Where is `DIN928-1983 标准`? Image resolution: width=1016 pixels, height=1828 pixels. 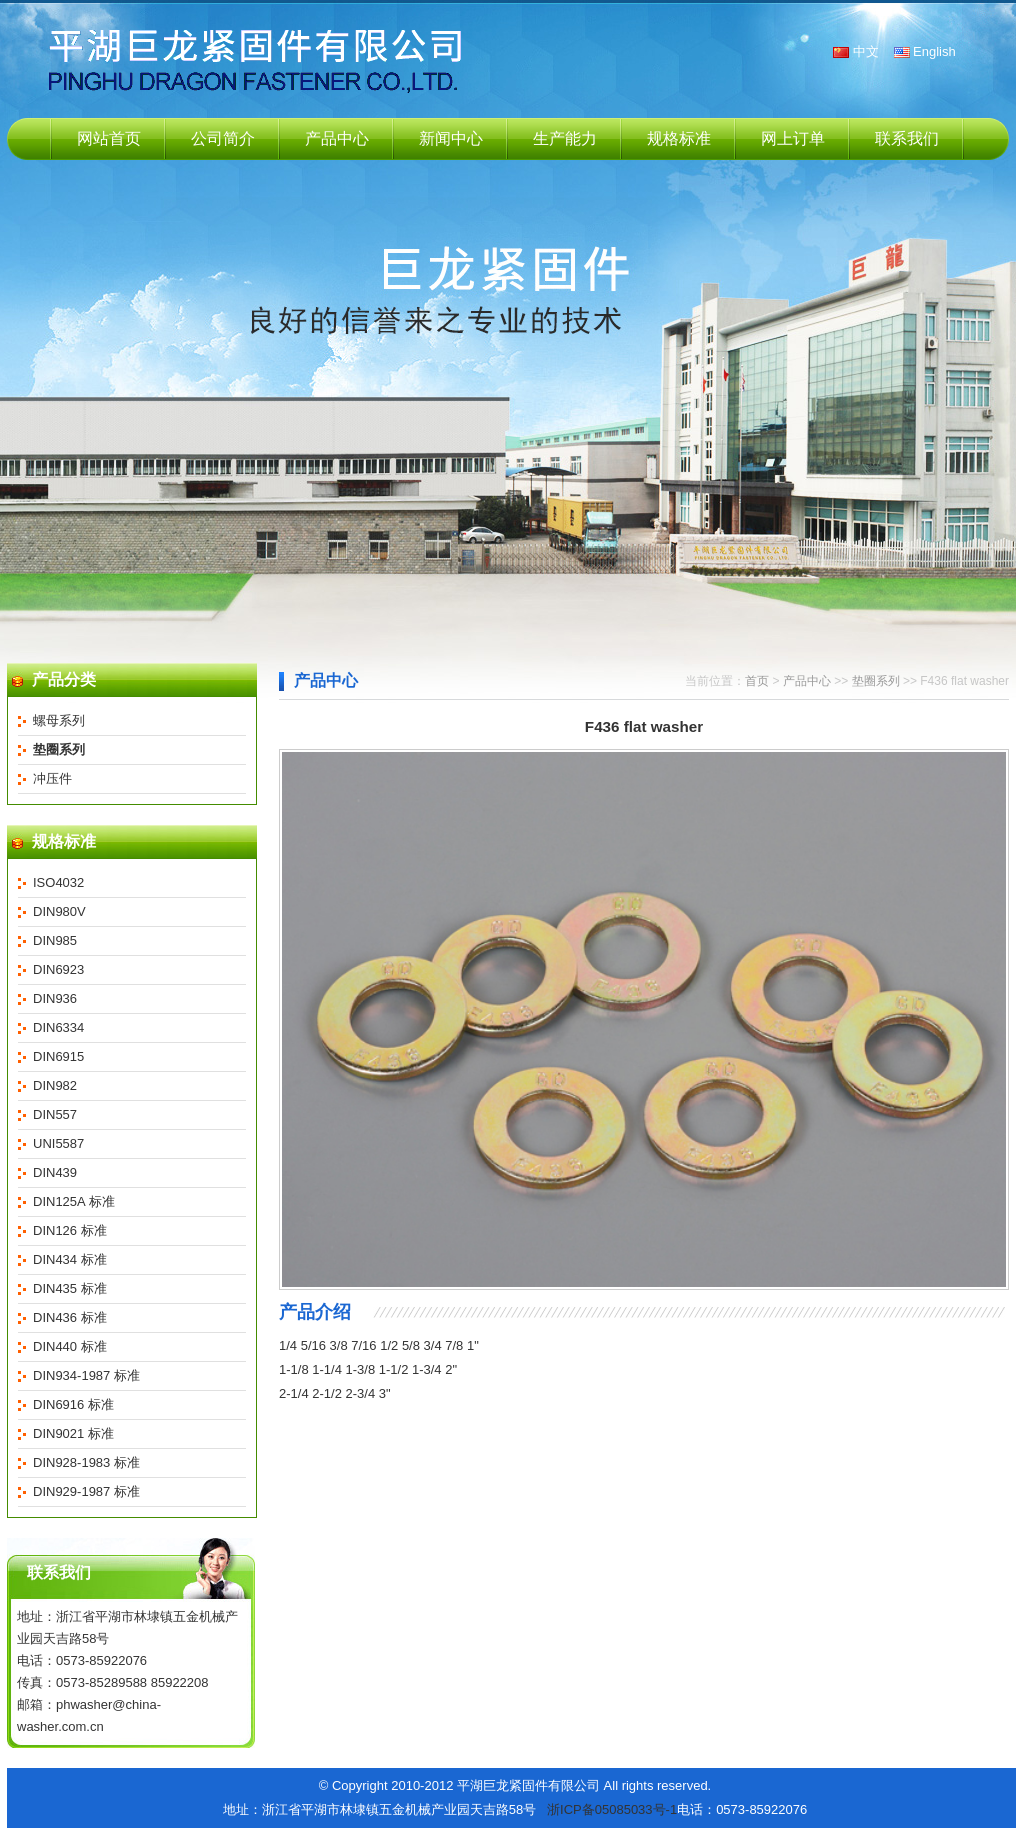
DIN928-1983 标准 is located at coordinates (86, 1462).